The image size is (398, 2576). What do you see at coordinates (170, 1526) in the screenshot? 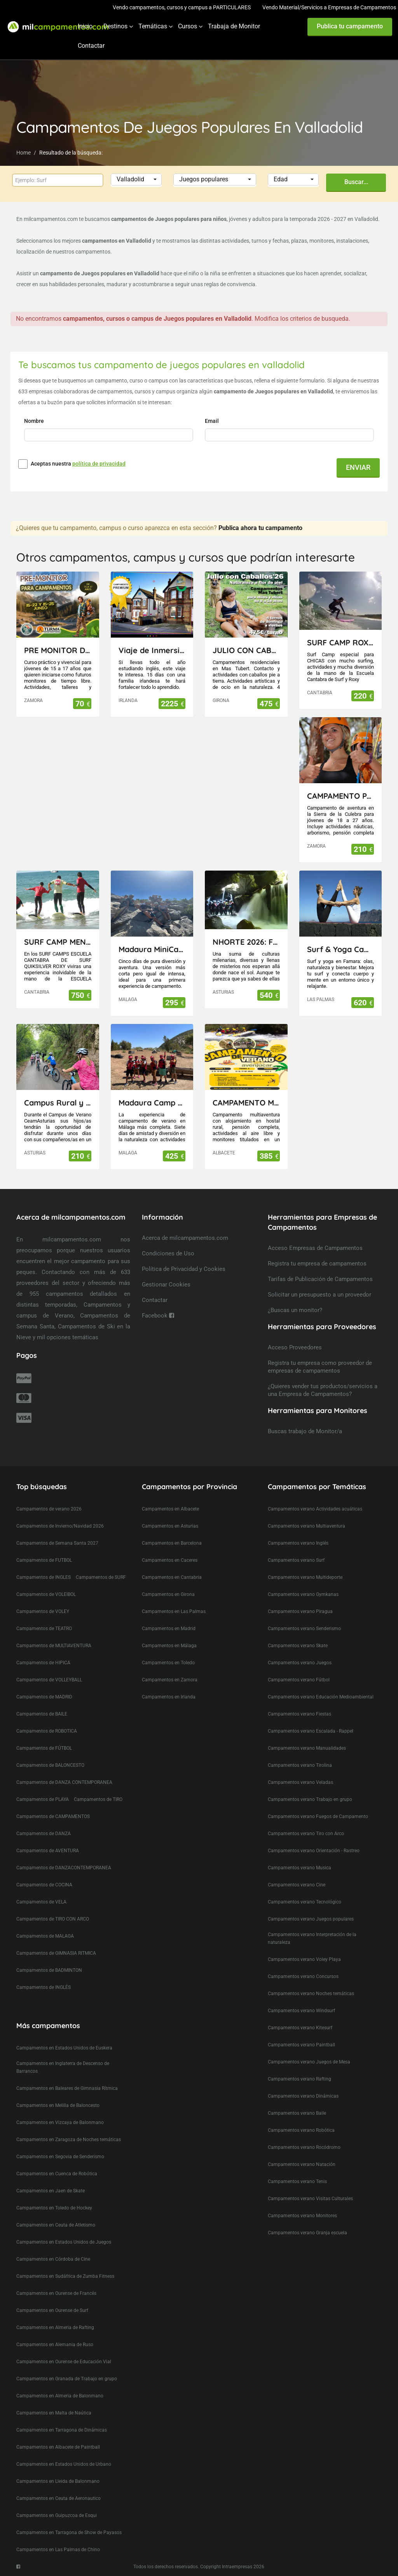
I see `Campamentos en Asturias` at bounding box center [170, 1526].